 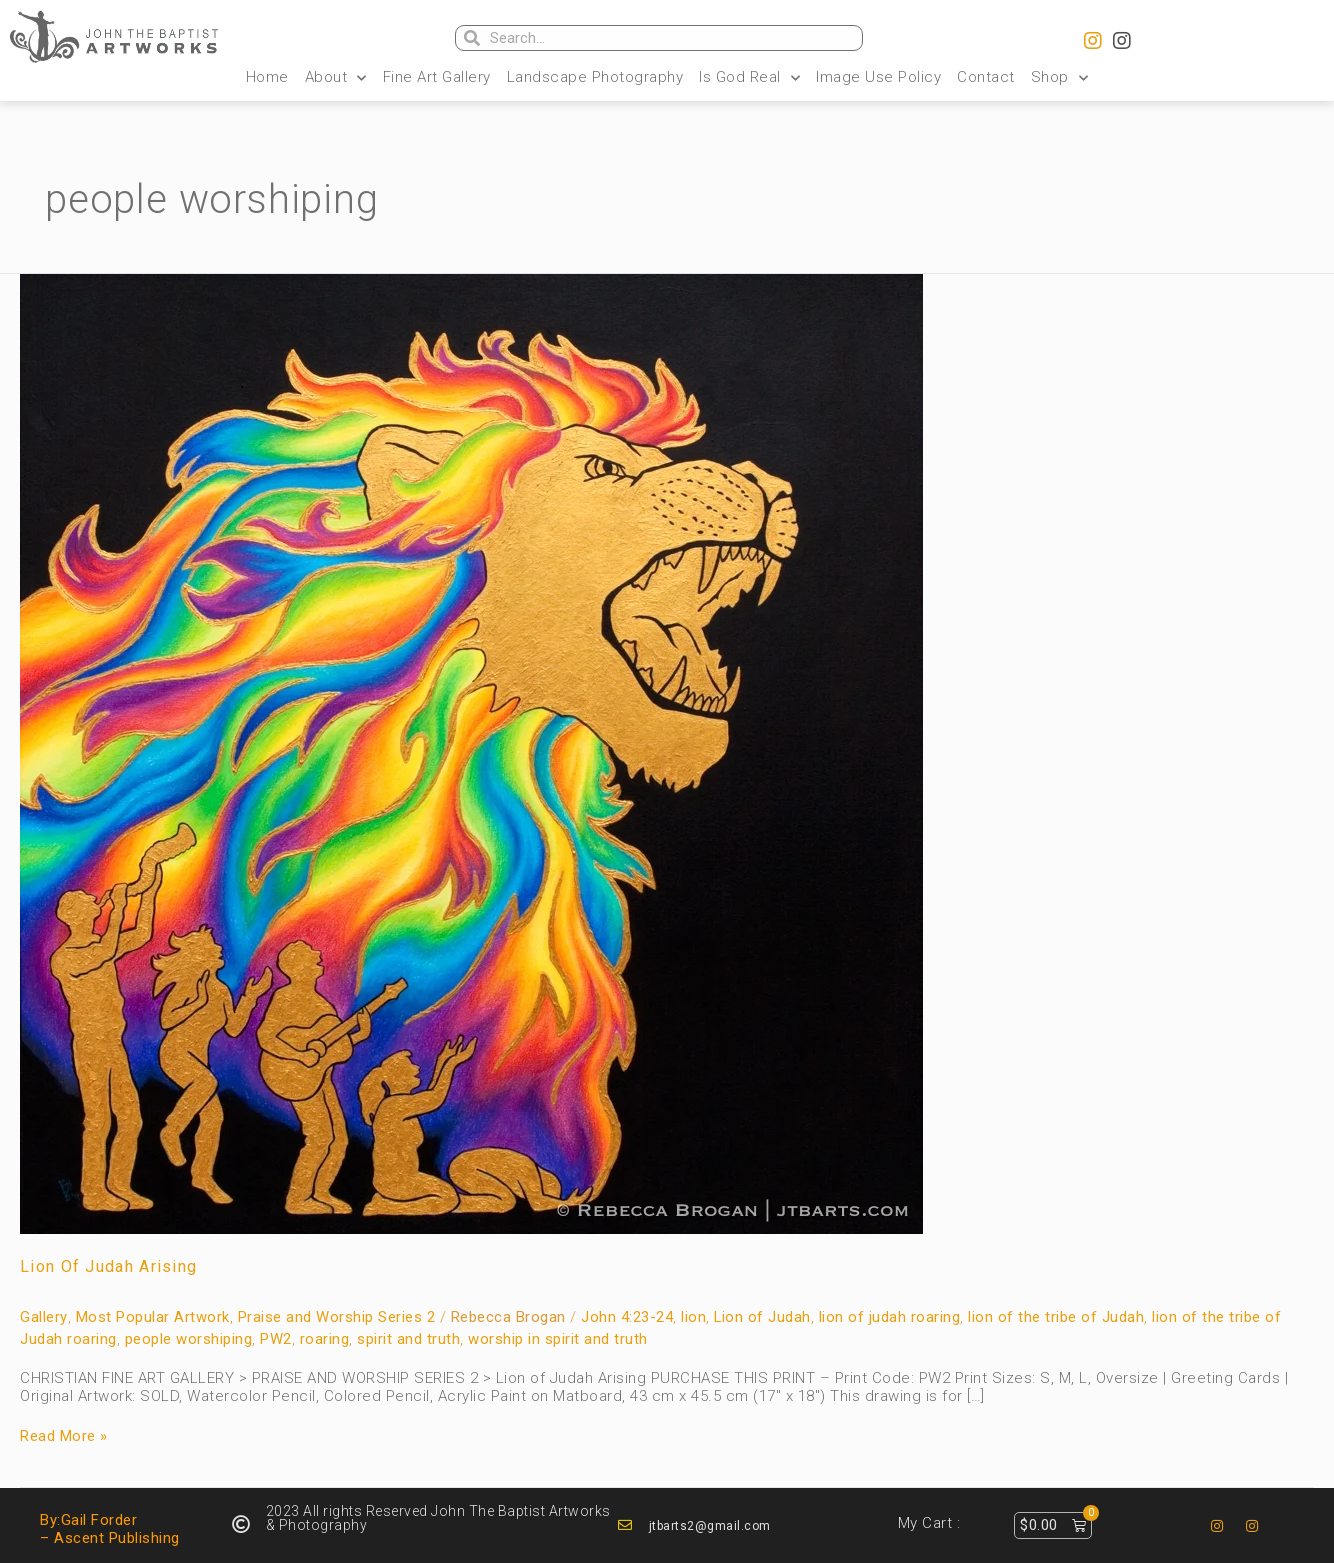 What do you see at coordinates (1060, 77) in the screenshot?
I see `Shop` at bounding box center [1060, 77].